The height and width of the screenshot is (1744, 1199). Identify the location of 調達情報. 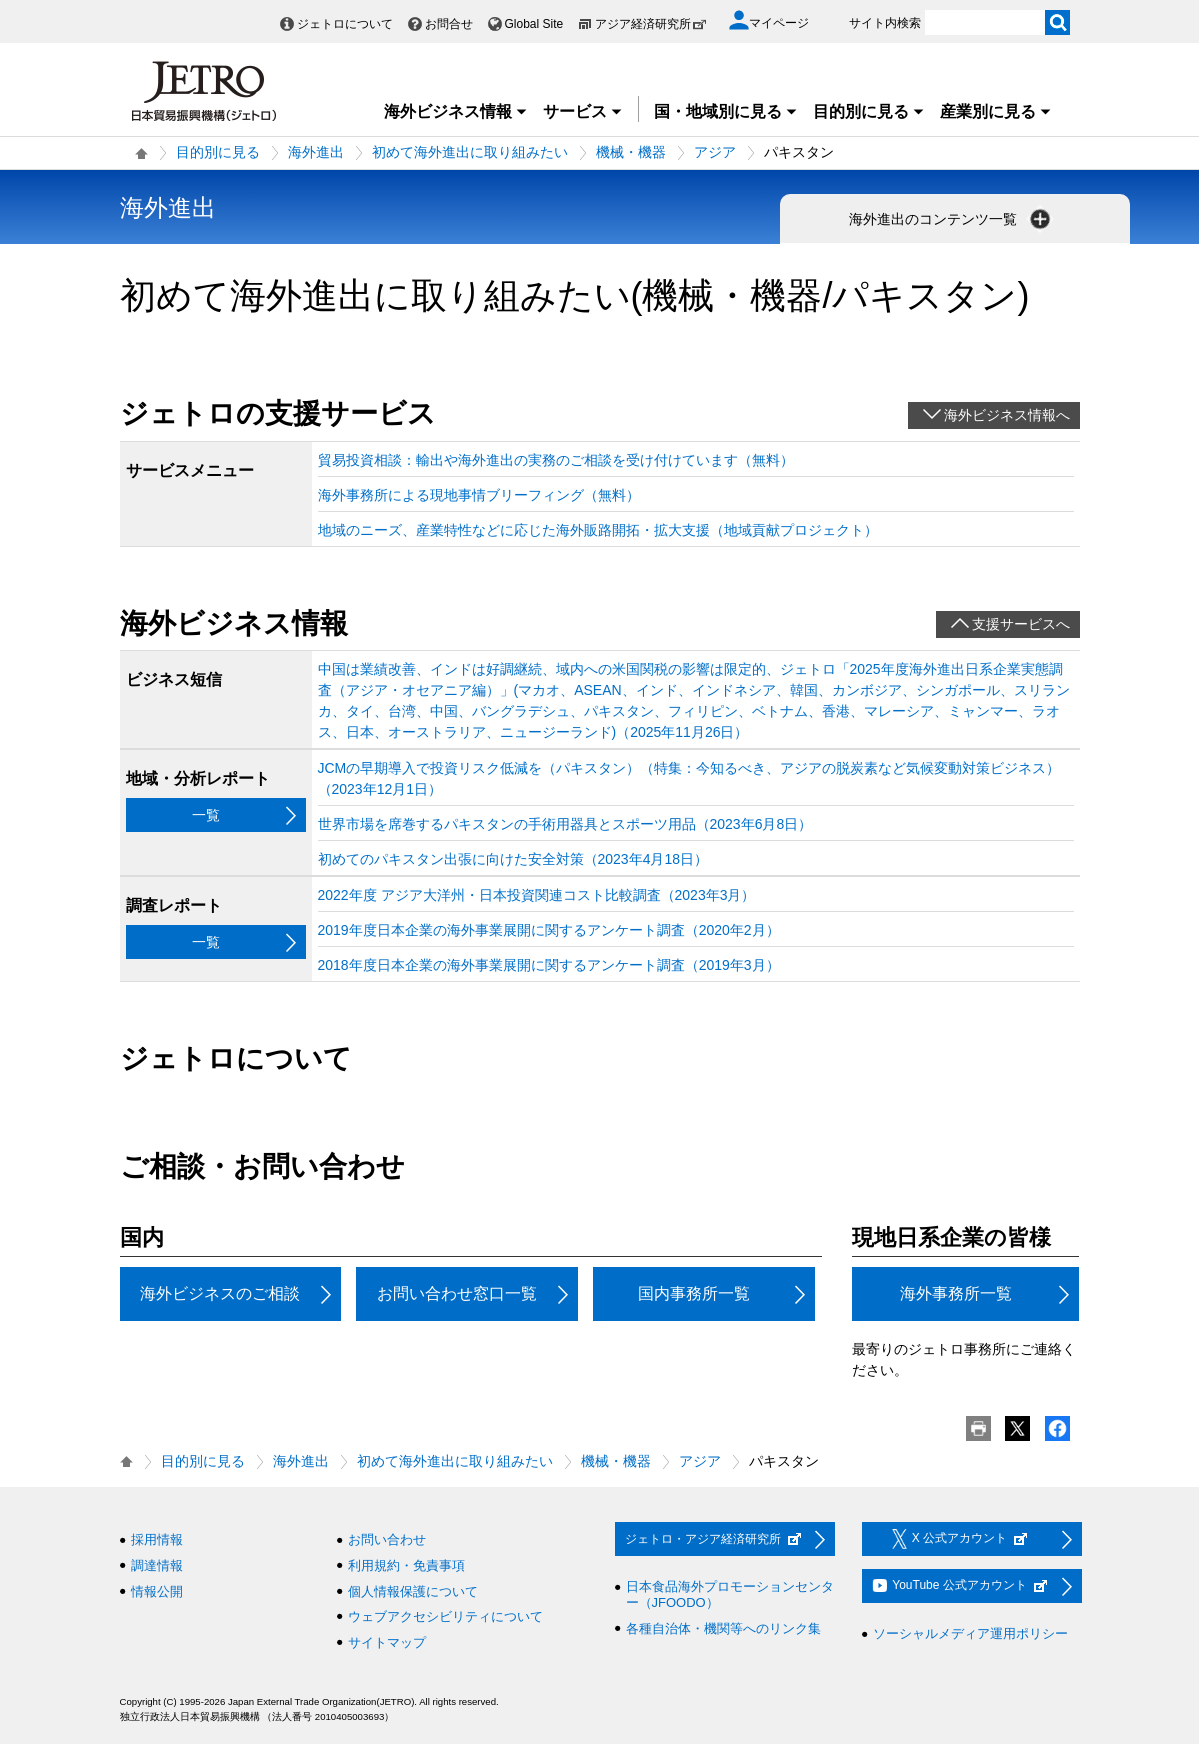
(157, 1565).